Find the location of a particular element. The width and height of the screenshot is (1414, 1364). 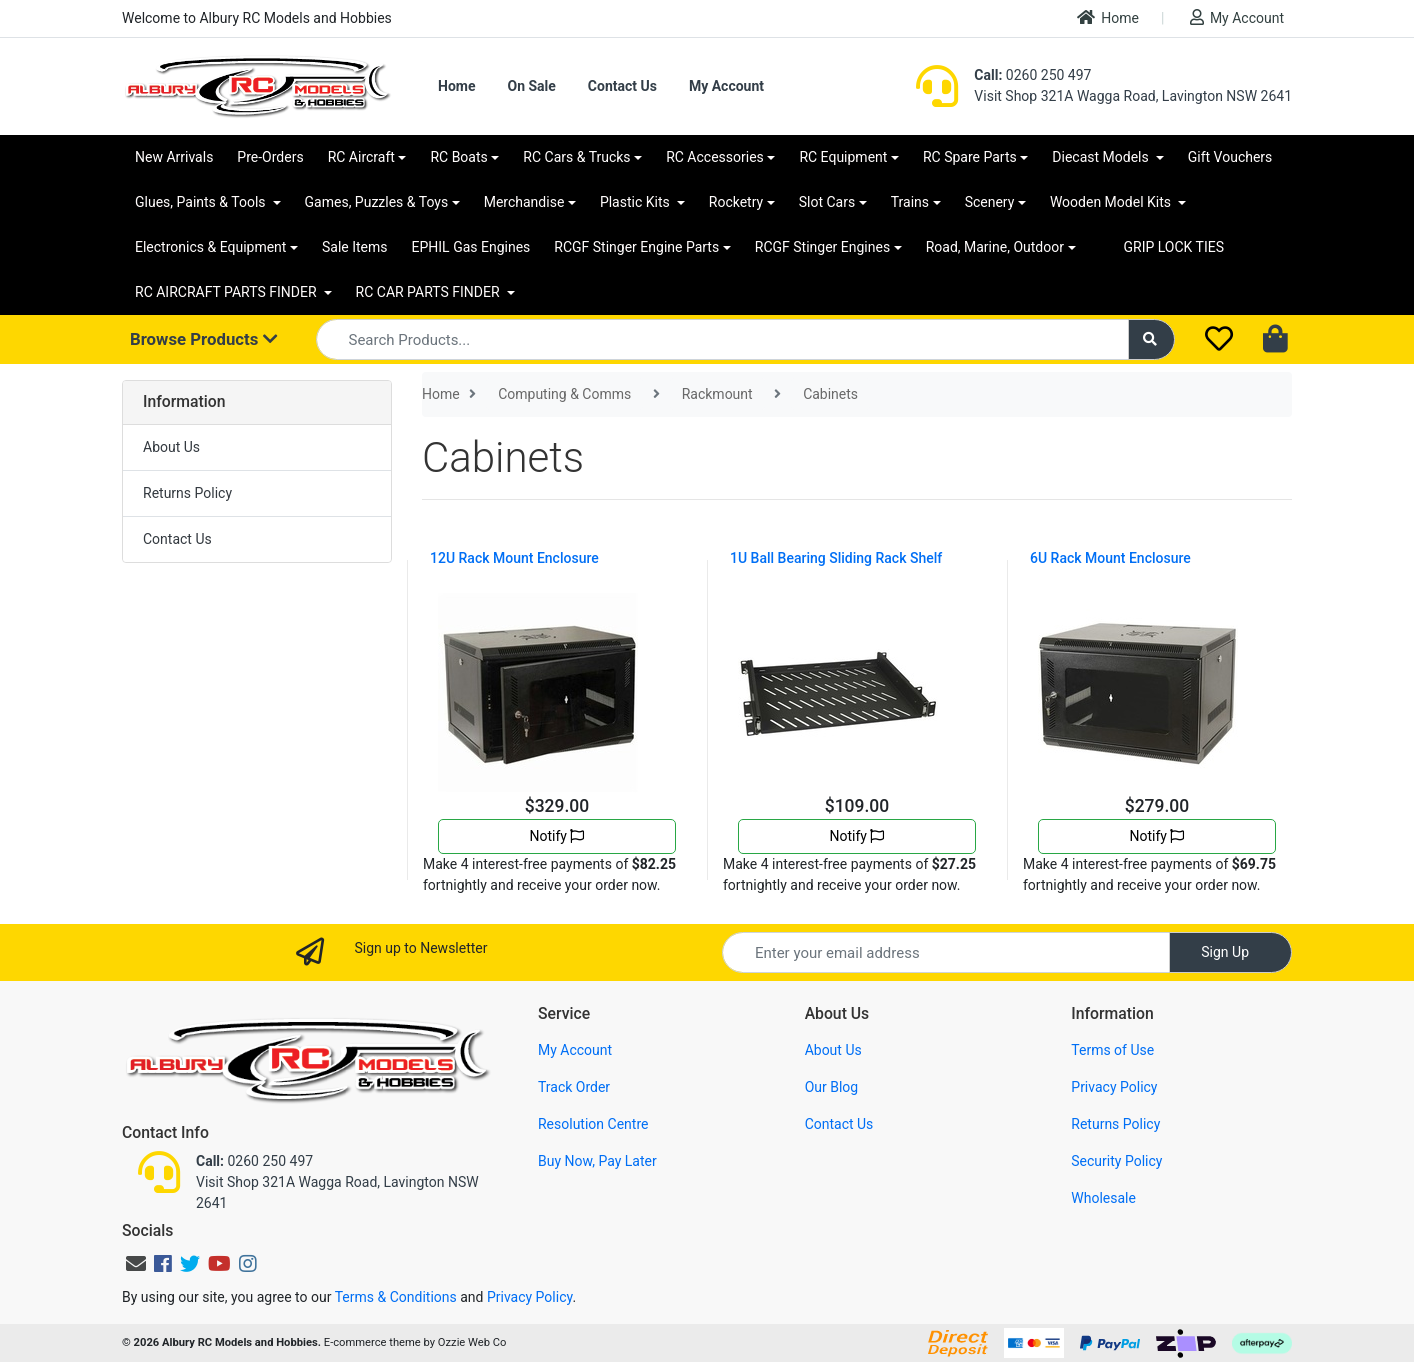

EPHIL Gas Engines is located at coordinates (471, 247).